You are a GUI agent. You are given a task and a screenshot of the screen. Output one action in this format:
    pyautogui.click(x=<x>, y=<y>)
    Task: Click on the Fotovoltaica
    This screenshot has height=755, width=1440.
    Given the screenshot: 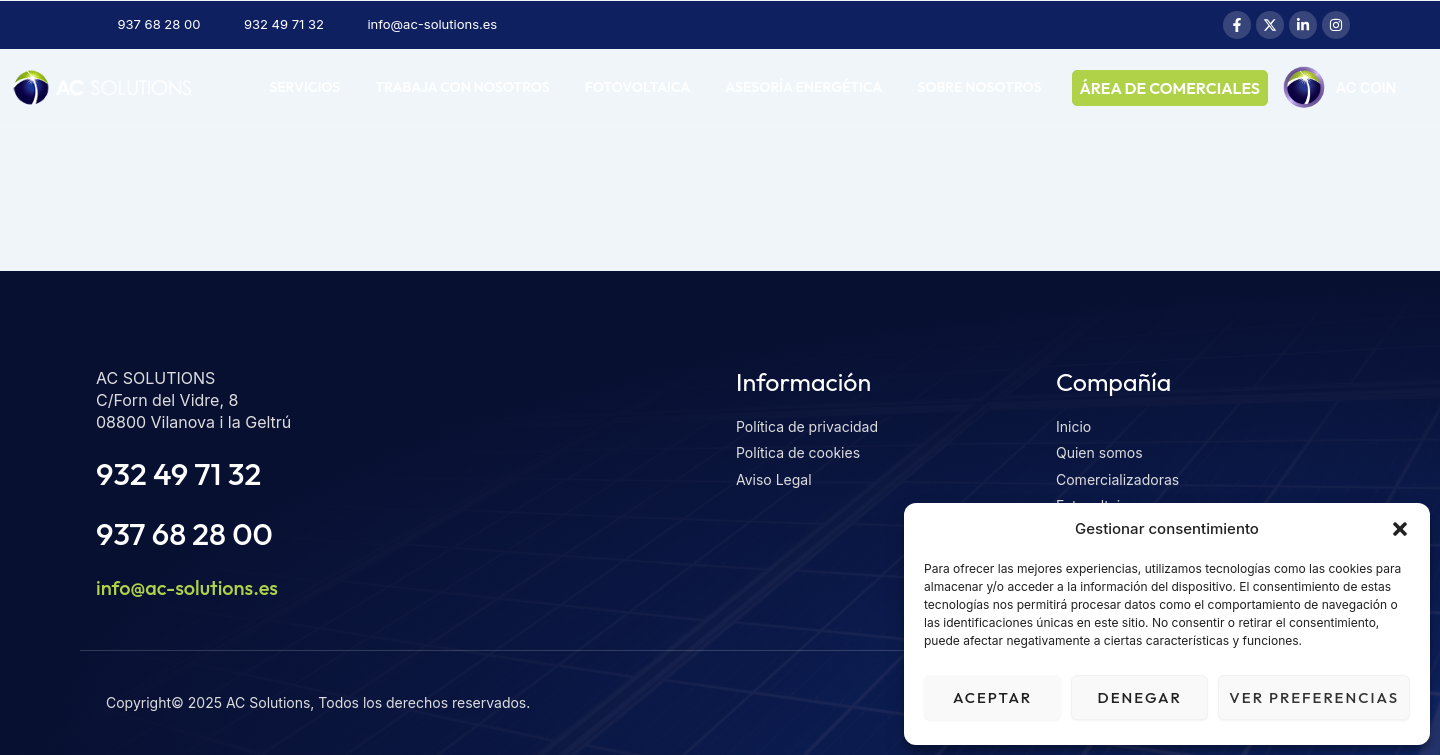 What is the action you would take?
    pyautogui.click(x=638, y=87)
    